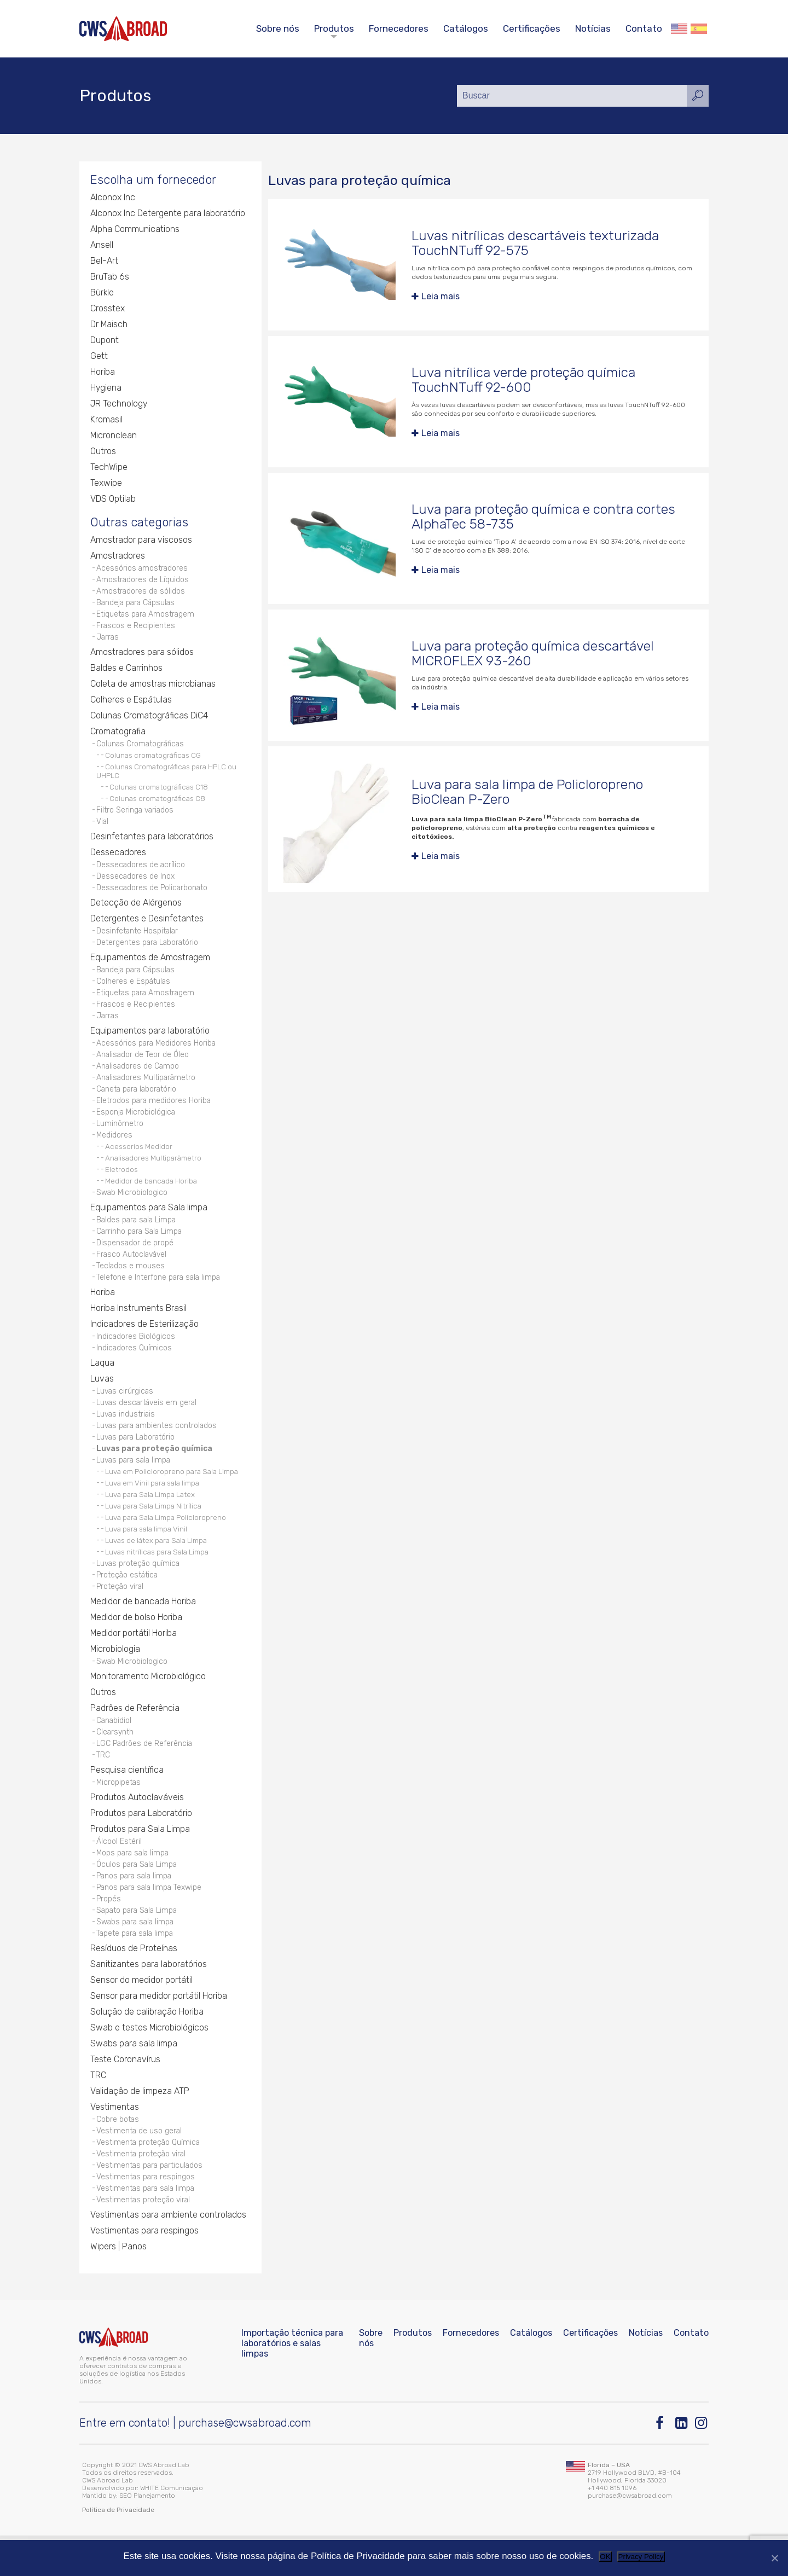  Describe the element at coordinates (150, 1042) in the screenshot. I see `Equipamentos para laboratório` at that location.